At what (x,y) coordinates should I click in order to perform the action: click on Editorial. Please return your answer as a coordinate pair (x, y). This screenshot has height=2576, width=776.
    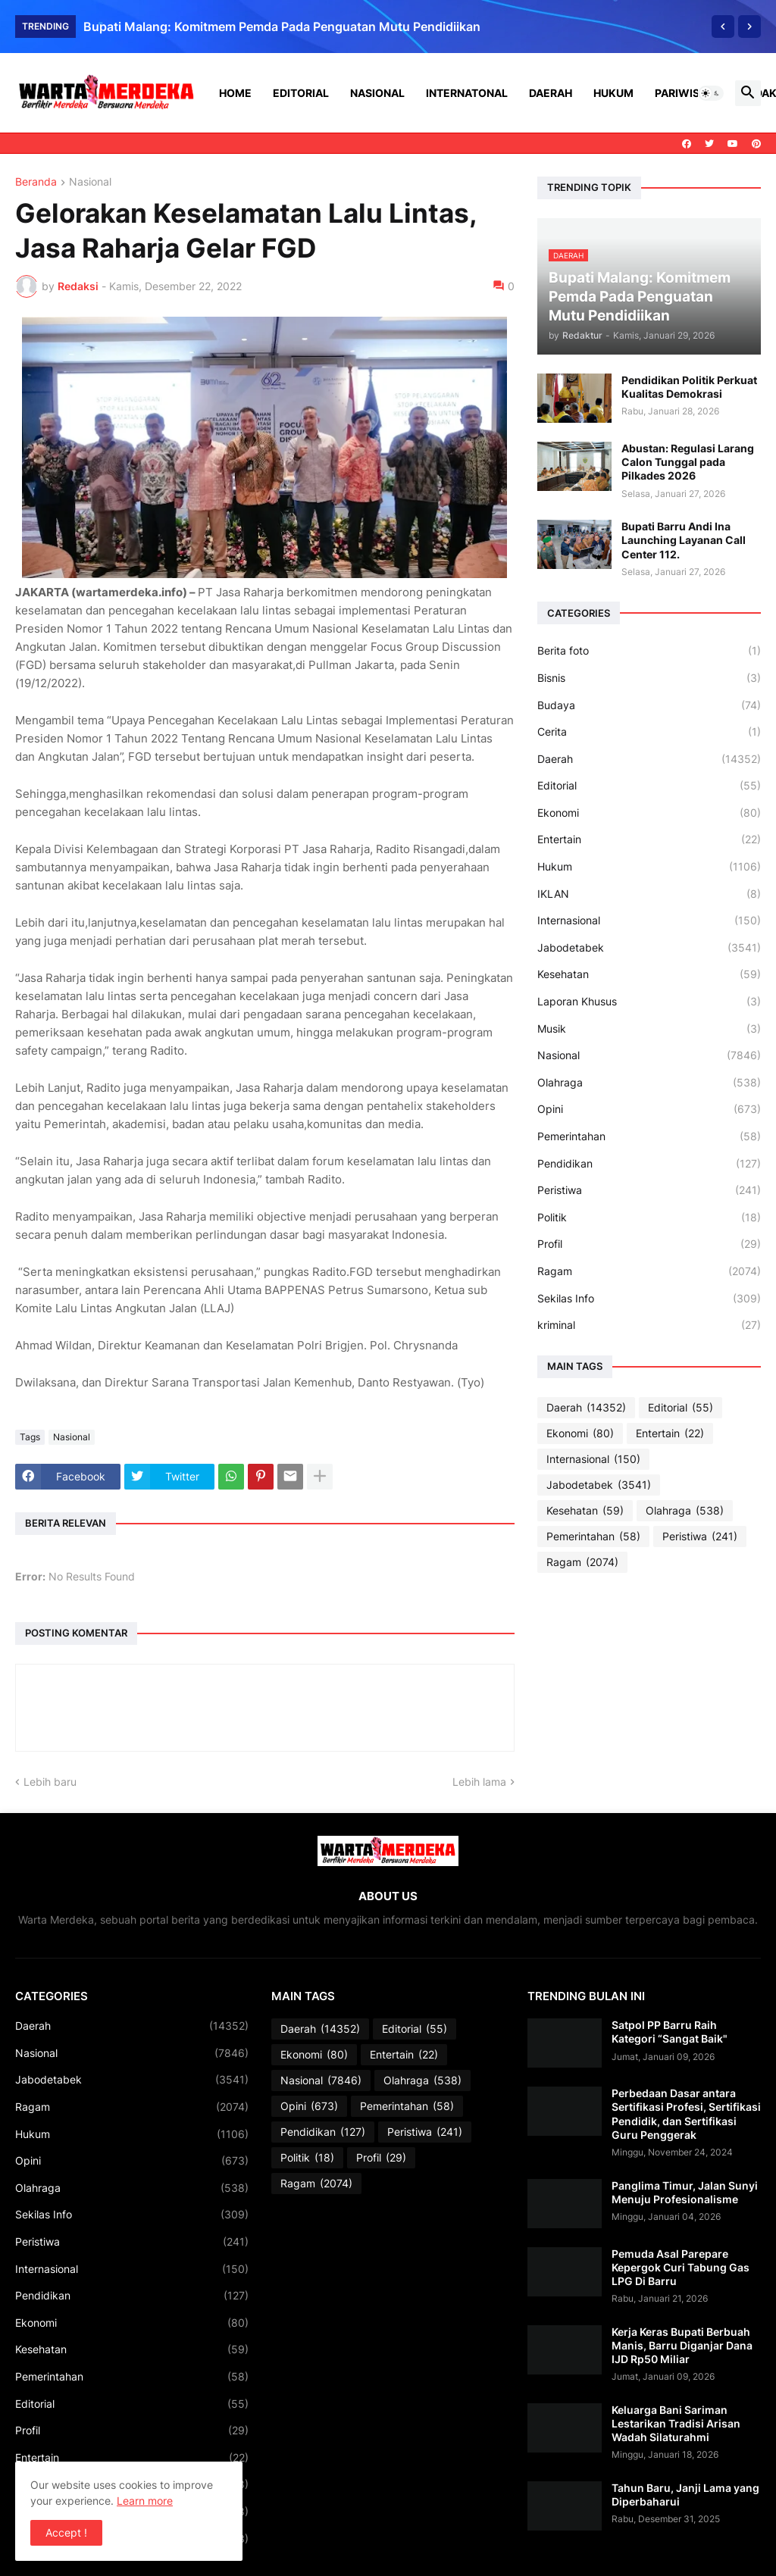
    Looking at the image, I should click on (301, 92).